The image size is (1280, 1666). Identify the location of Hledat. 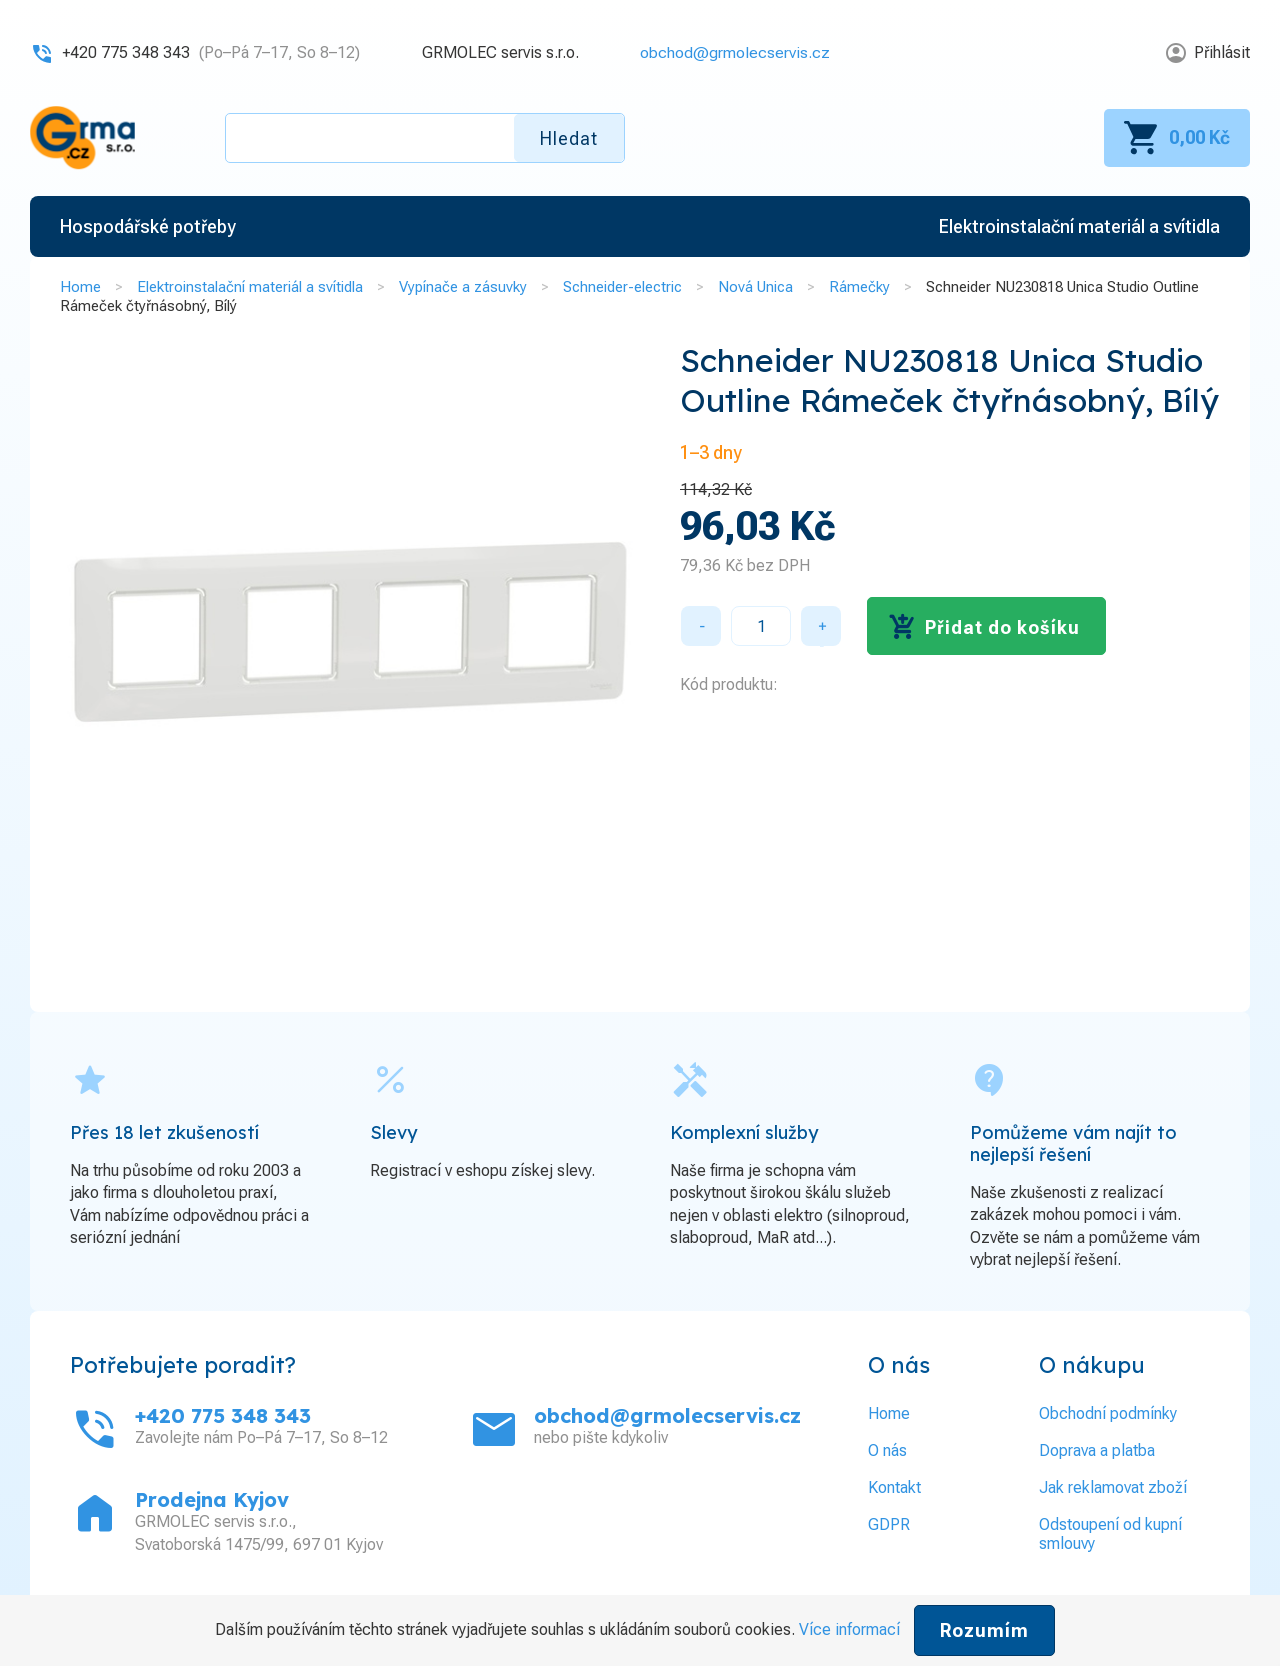
(569, 138).